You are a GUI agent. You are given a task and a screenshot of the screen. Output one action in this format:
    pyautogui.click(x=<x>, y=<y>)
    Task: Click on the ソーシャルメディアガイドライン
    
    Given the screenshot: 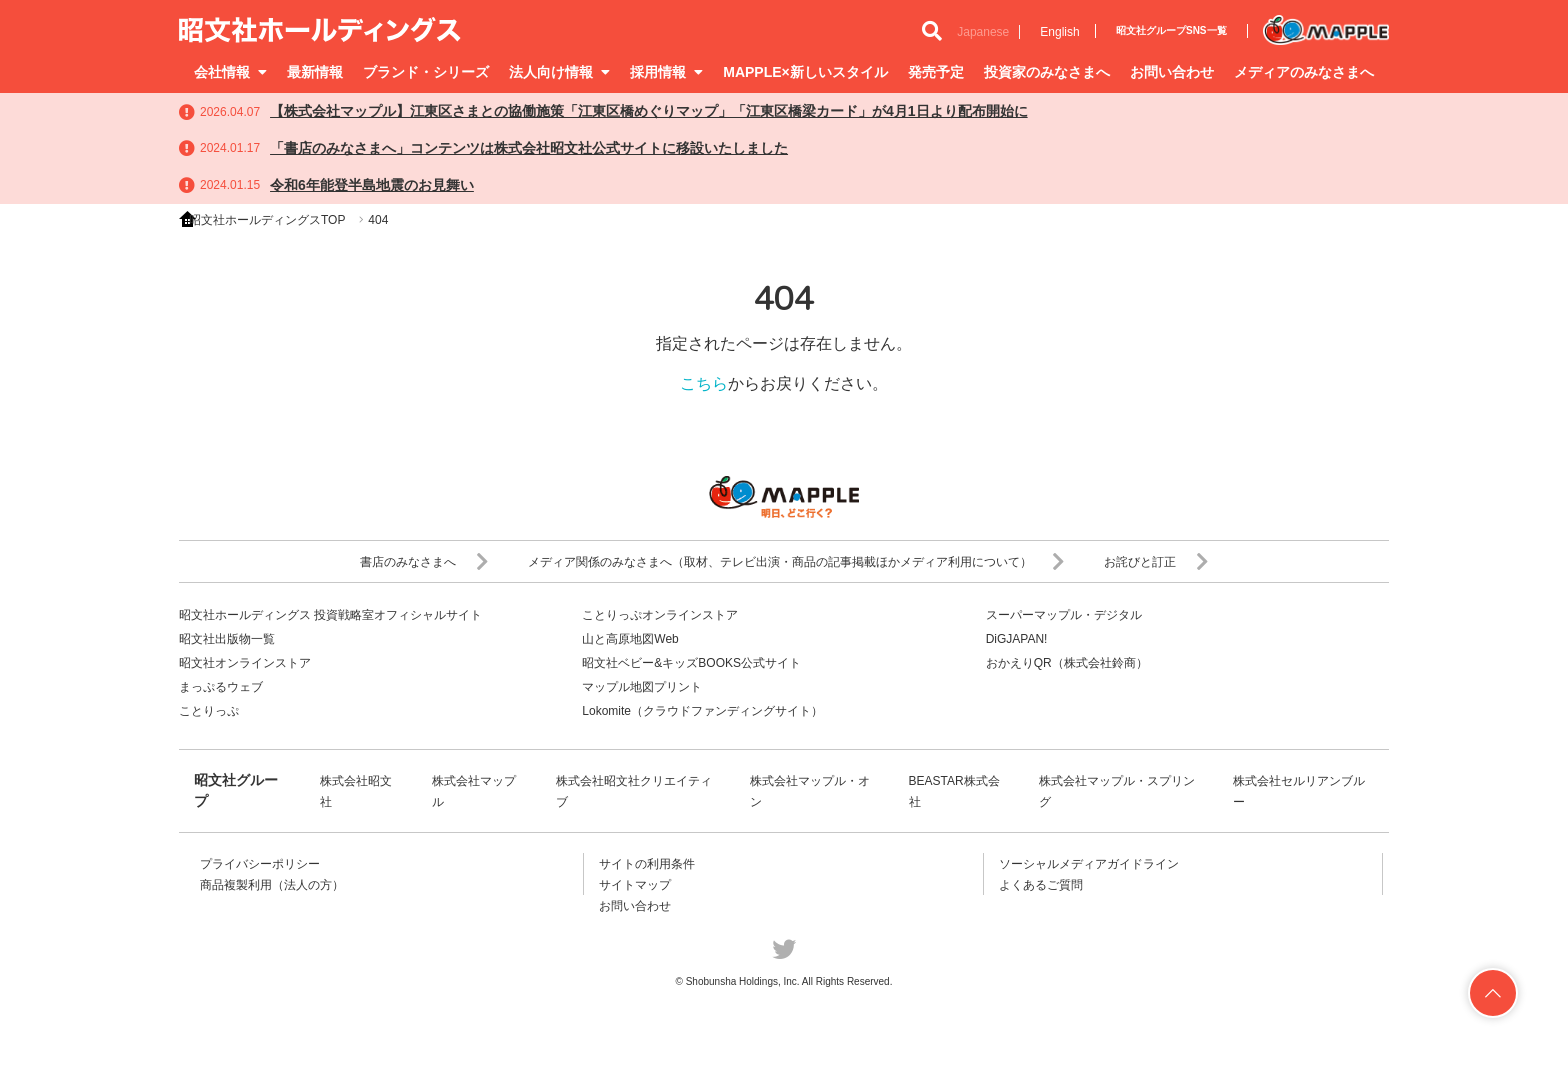 What is the action you would take?
    pyautogui.click(x=1089, y=864)
    